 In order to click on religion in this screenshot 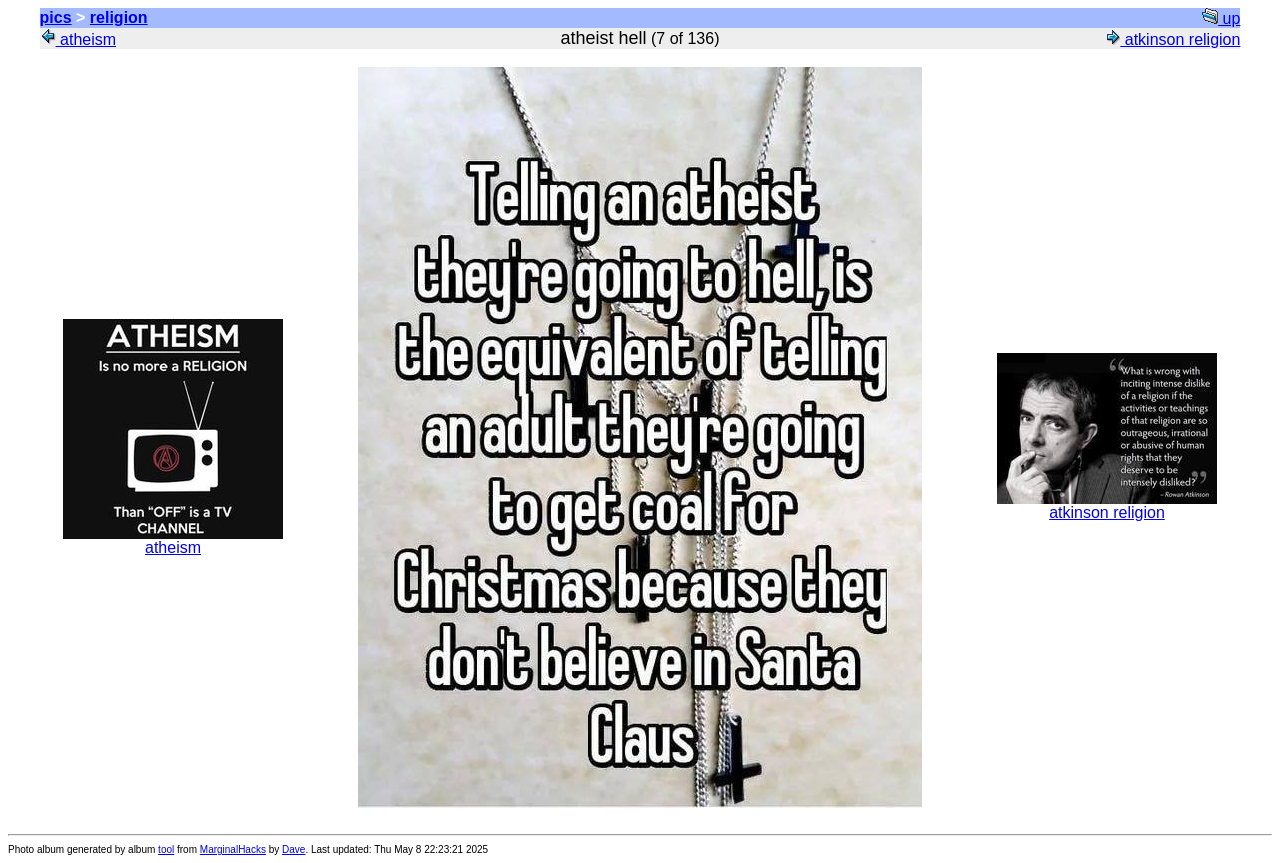, I will do `click(119, 17)`.